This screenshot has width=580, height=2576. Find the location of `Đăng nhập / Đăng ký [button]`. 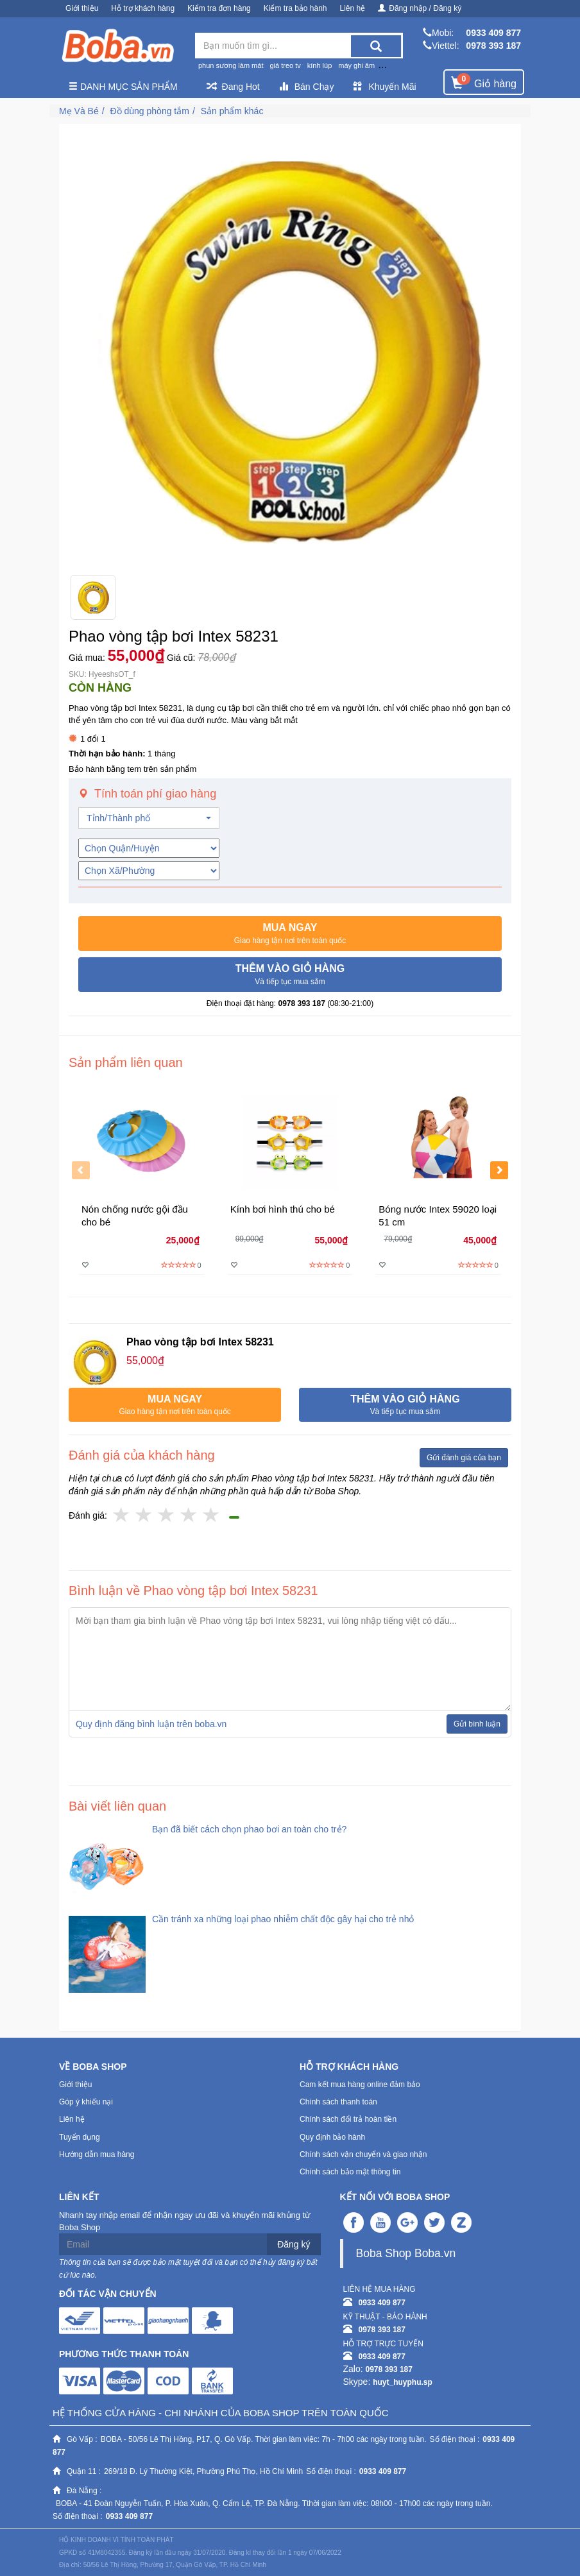

Đăng nhập / Đăng ký [button] is located at coordinates (419, 8).